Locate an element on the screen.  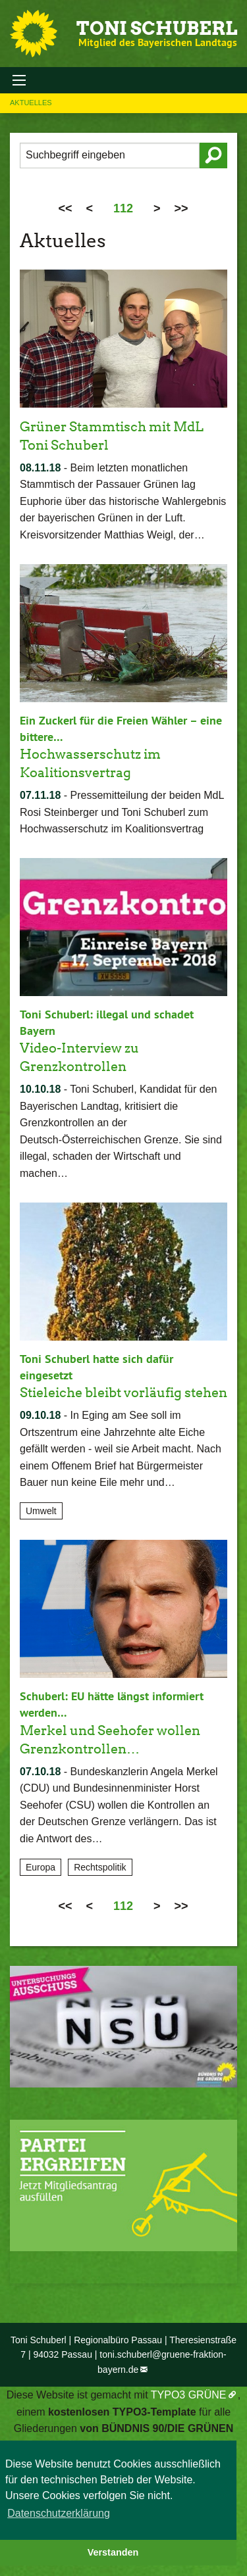
TYPO3 GRÜNE is located at coordinates (189, 2394).